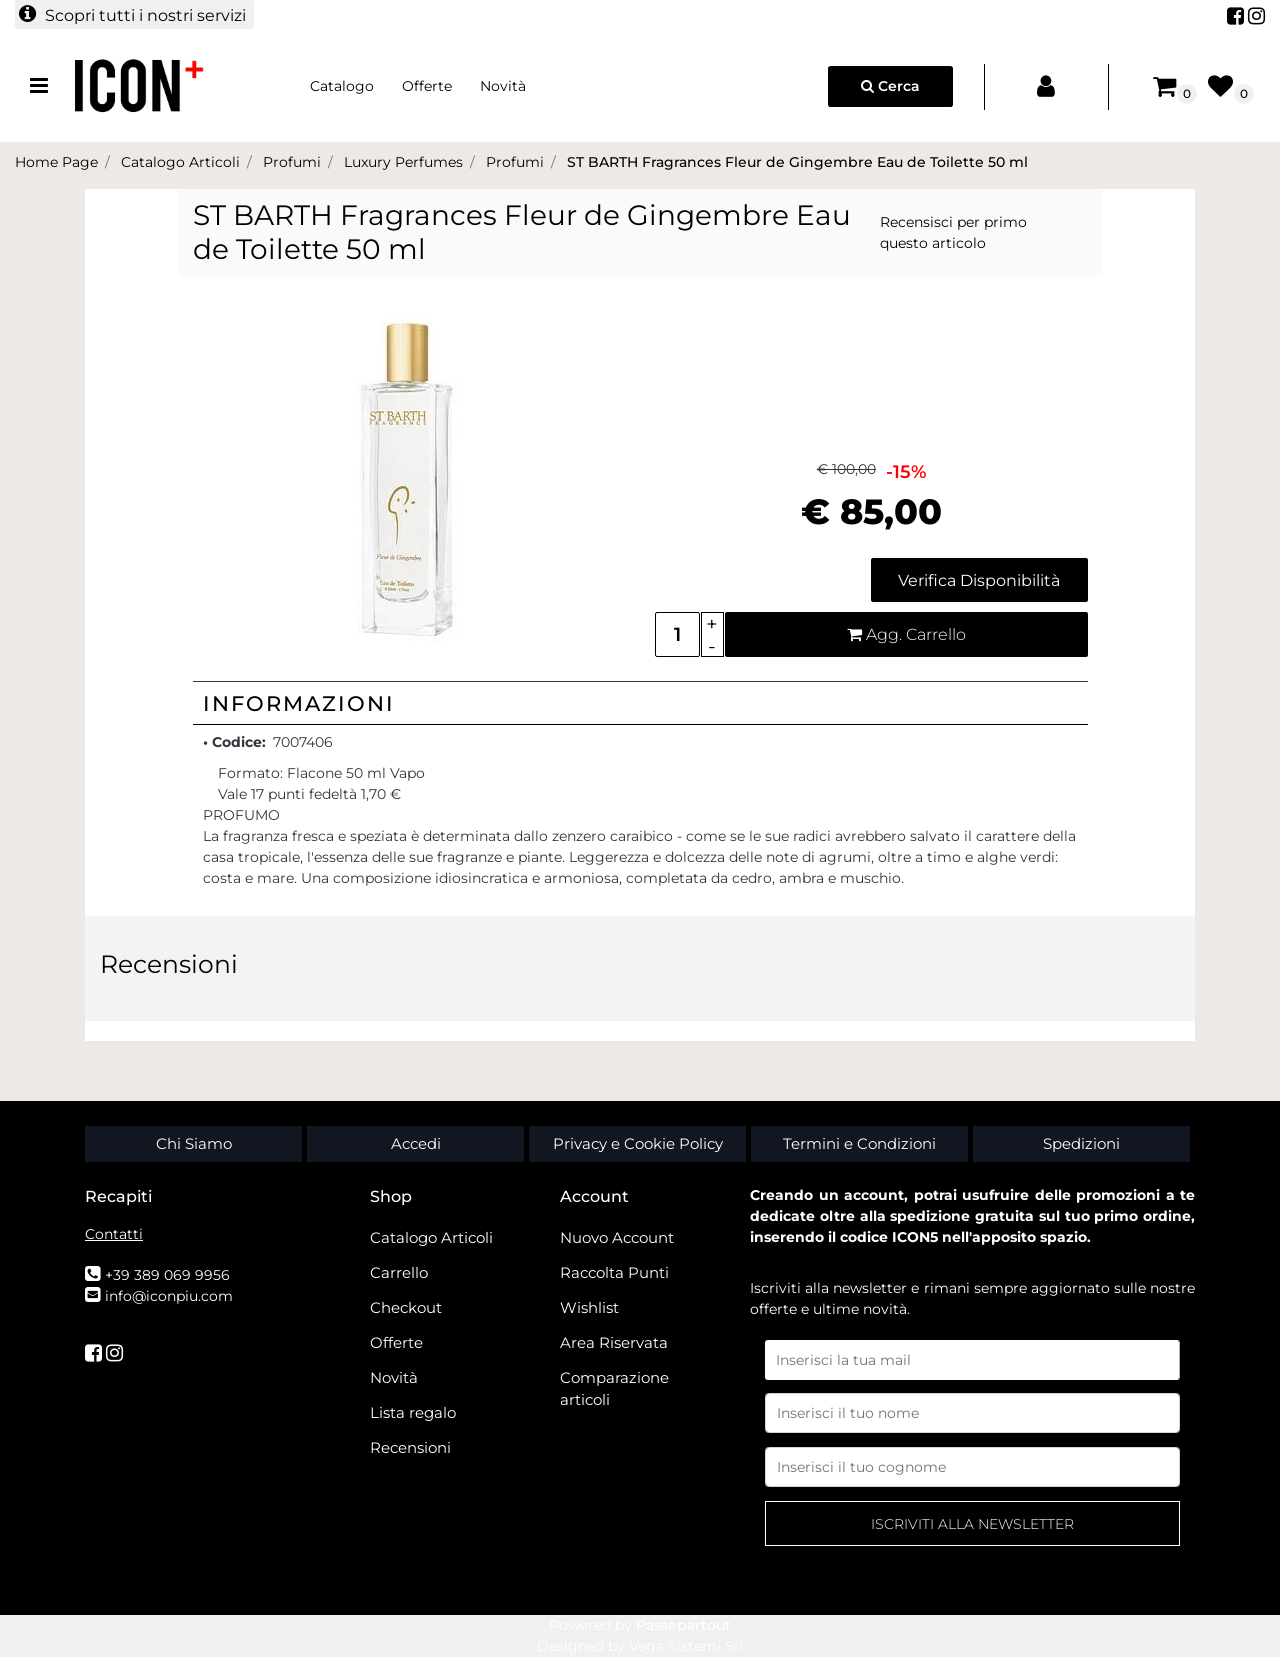 Image resolution: width=1280 pixels, height=1657 pixels. I want to click on Nuovo Account [menuitem], so click(617, 1237).